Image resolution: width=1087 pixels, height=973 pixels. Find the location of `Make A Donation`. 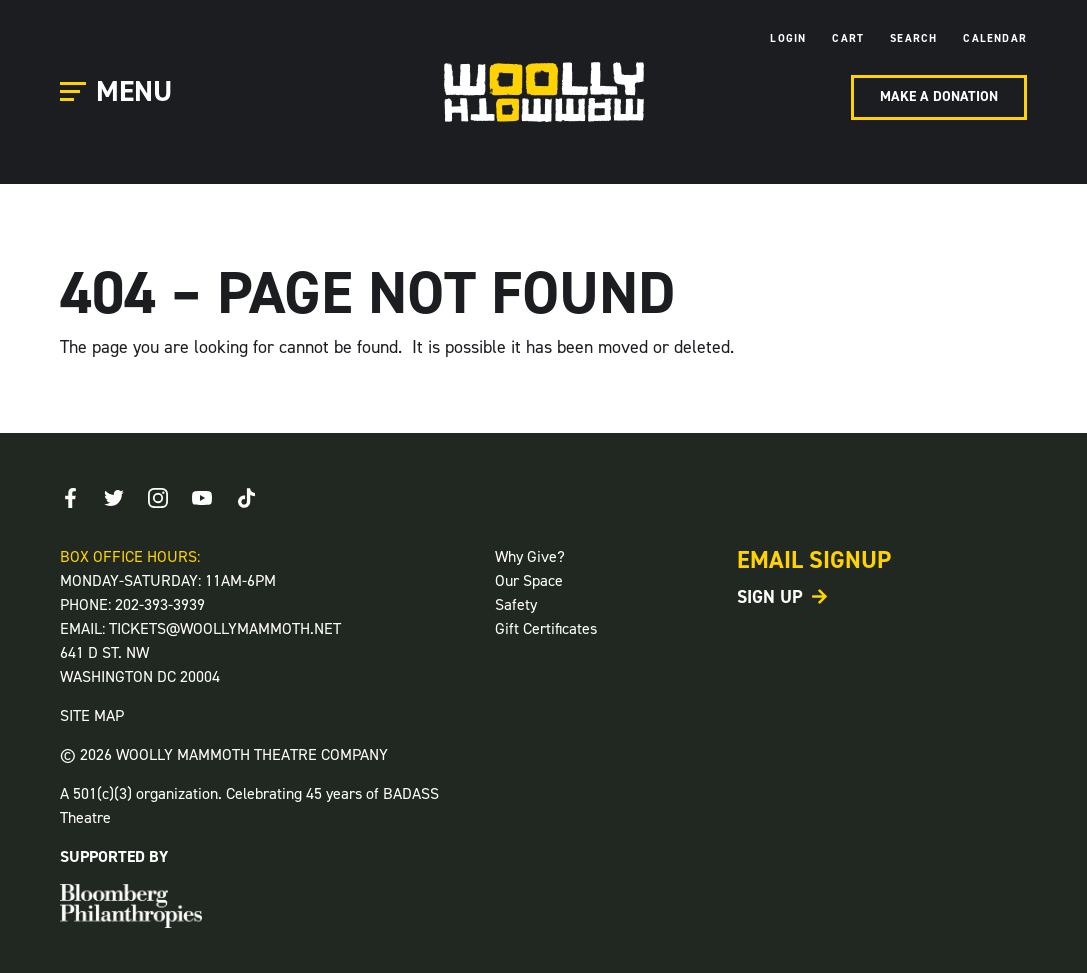

Make A Donation is located at coordinates (939, 96).